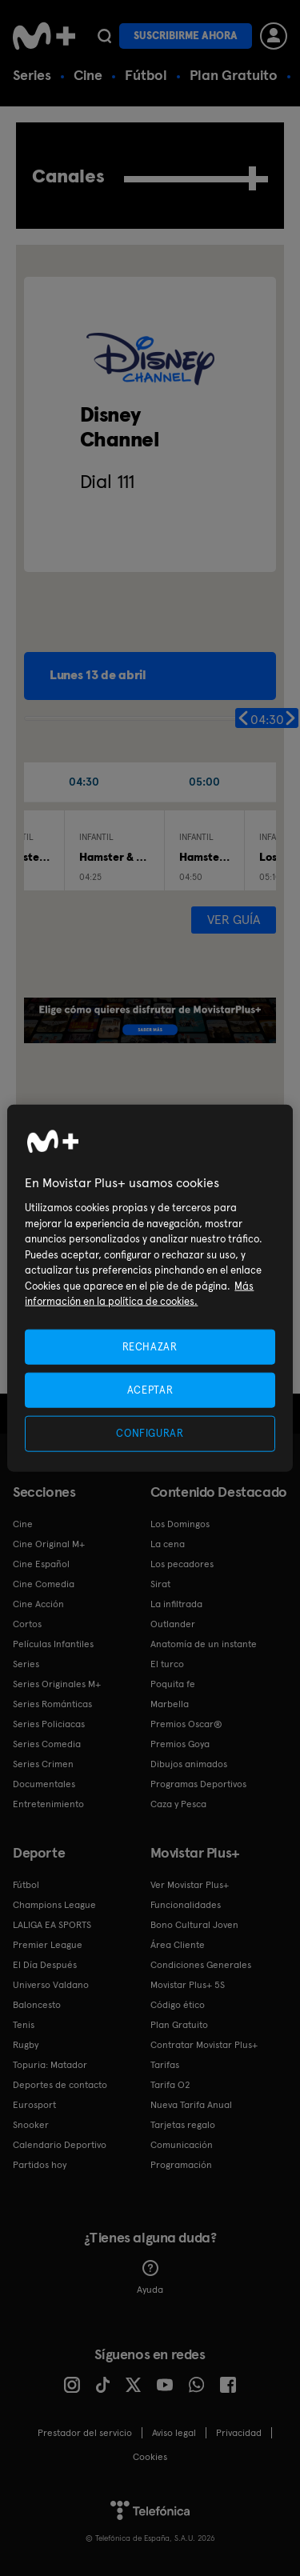 Image resolution: width=300 pixels, height=2576 pixels. I want to click on Premier League, so click(47, 1944).